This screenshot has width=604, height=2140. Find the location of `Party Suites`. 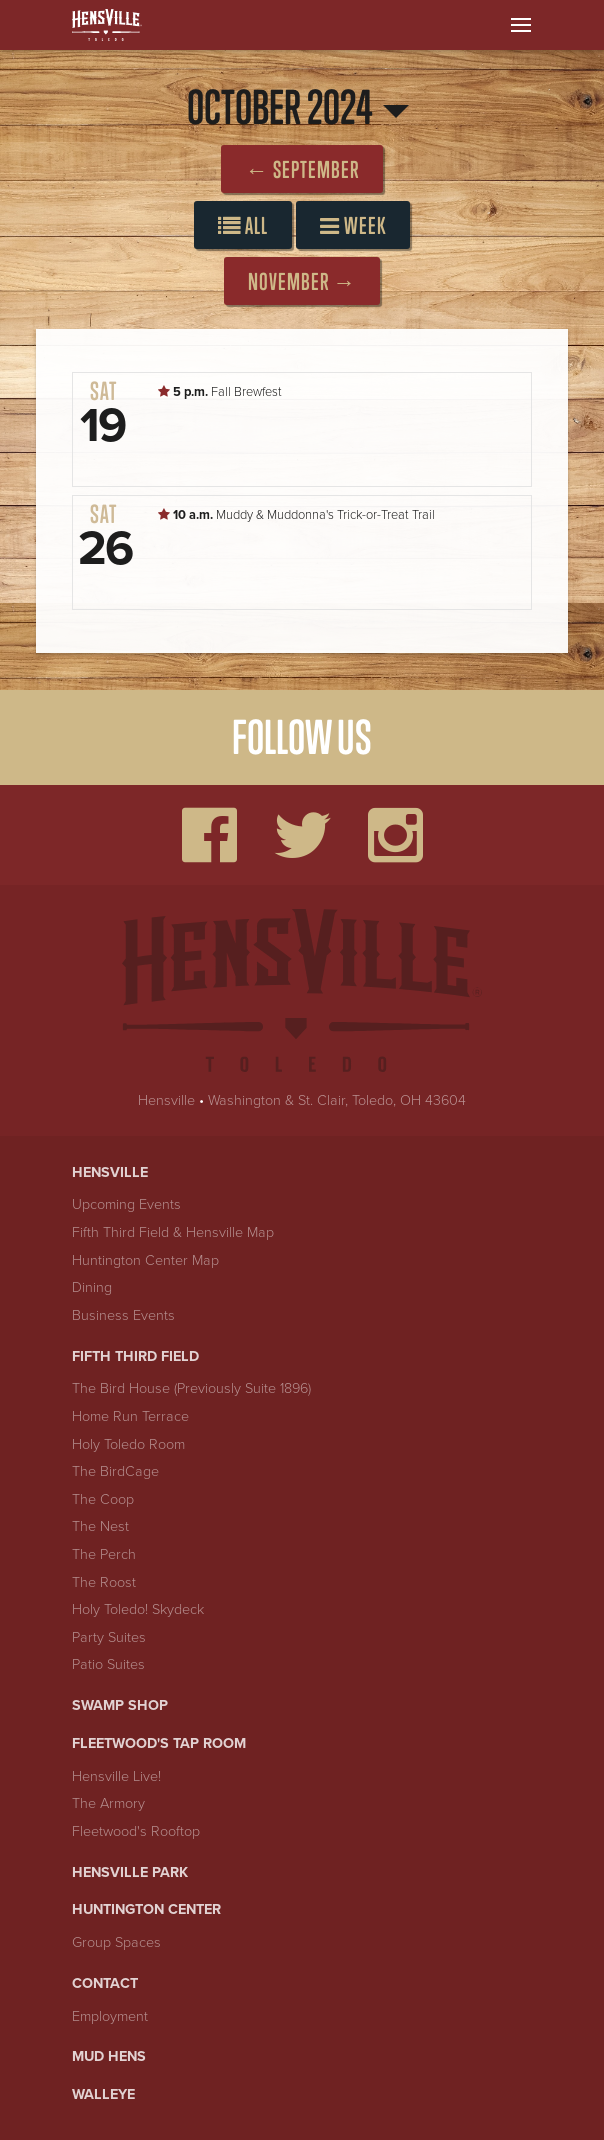

Party Suites is located at coordinates (109, 1637).